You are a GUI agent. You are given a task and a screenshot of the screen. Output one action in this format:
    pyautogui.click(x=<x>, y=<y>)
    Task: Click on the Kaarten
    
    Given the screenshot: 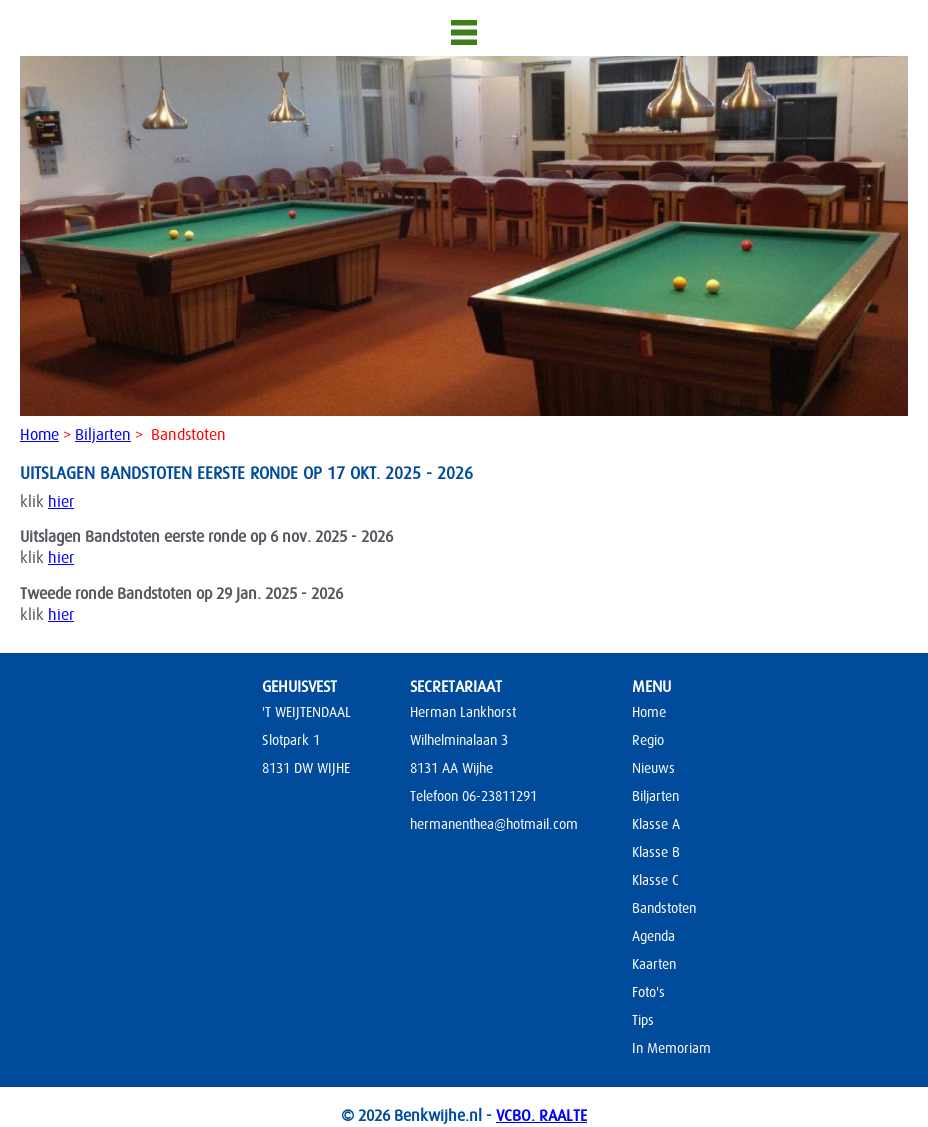 What is the action you would take?
    pyautogui.click(x=654, y=964)
    